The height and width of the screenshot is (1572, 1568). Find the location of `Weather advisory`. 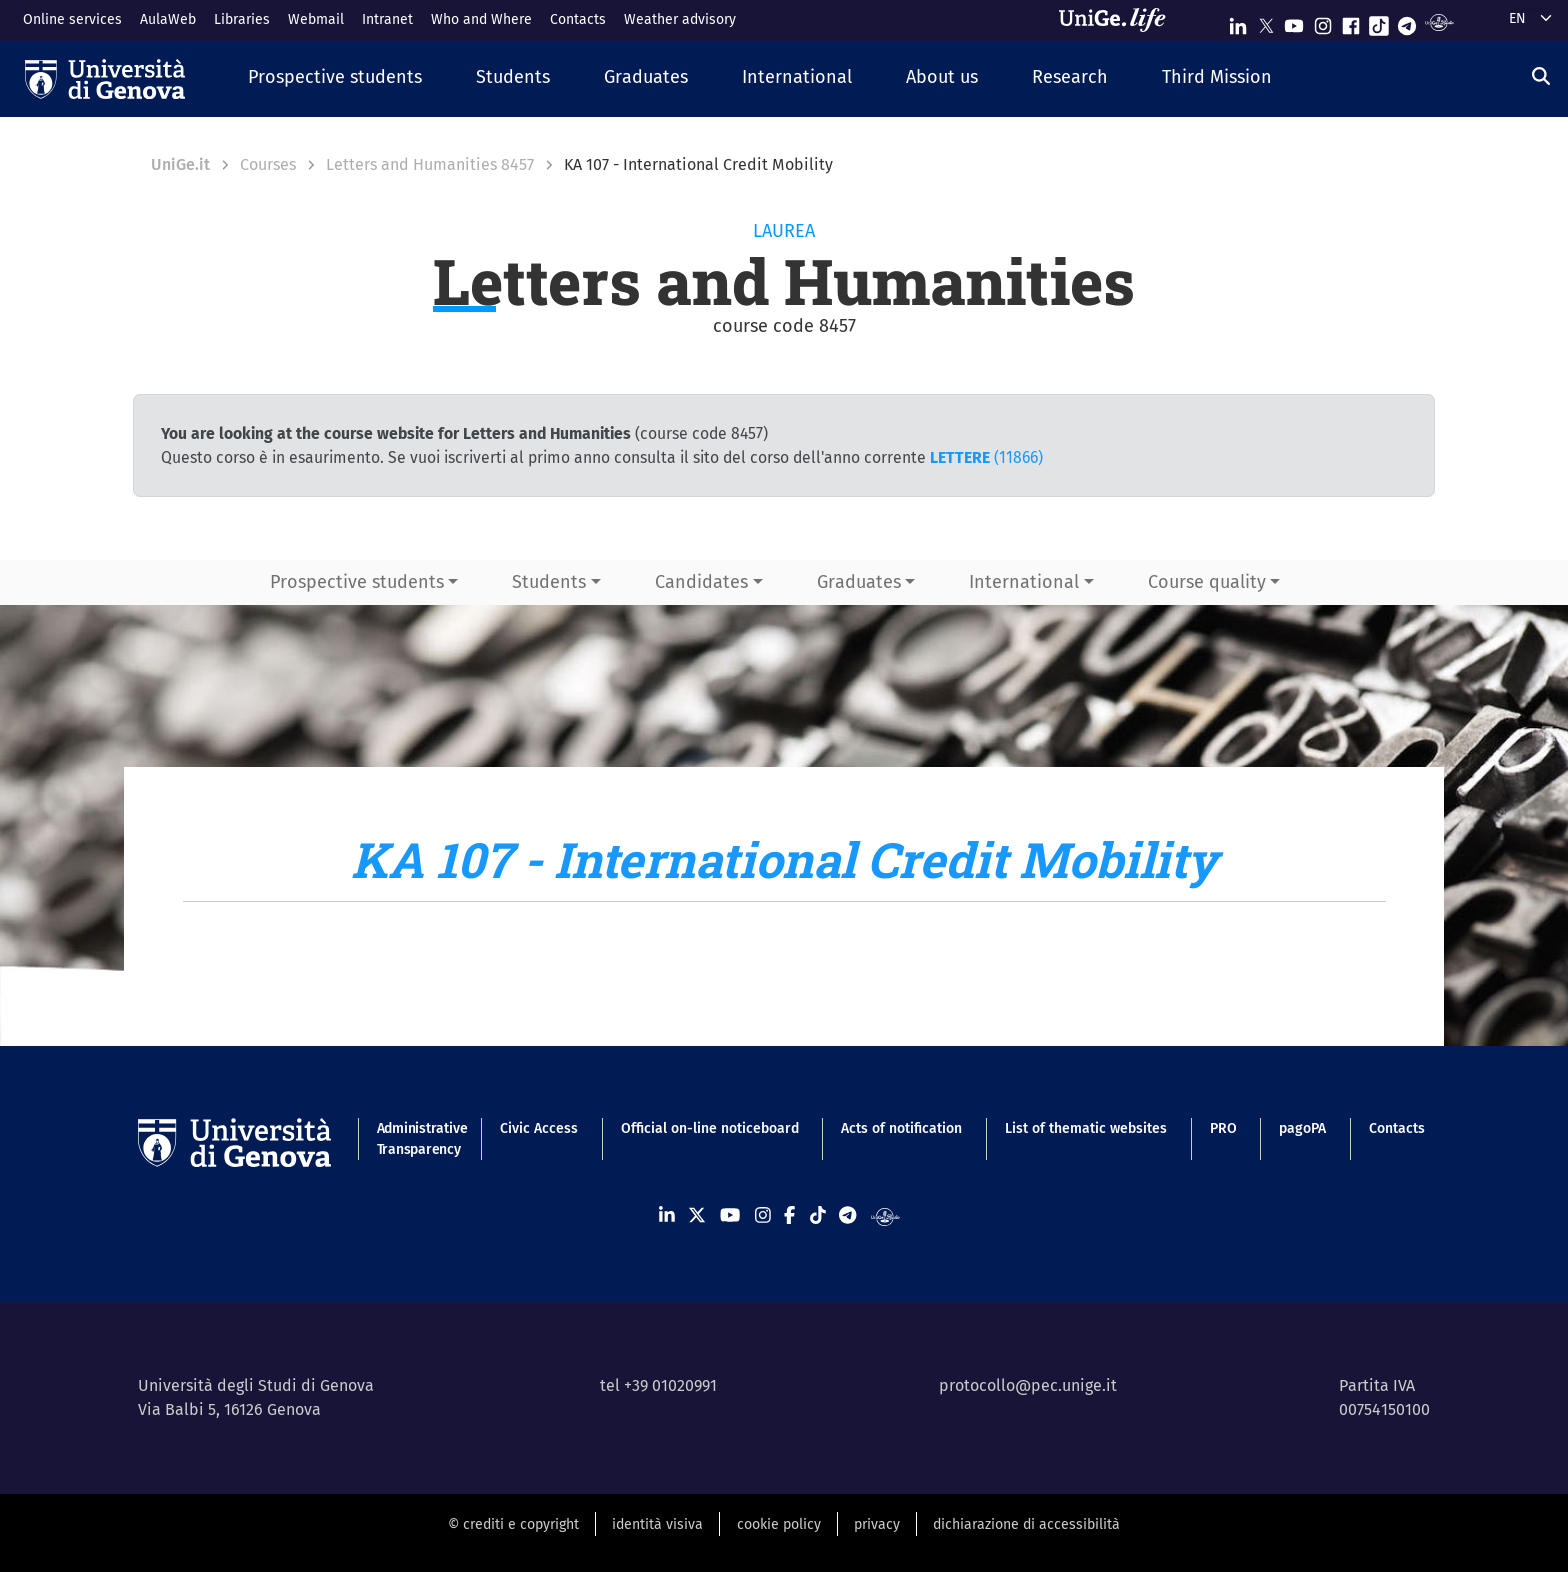

Weather advisory is located at coordinates (680, 19).